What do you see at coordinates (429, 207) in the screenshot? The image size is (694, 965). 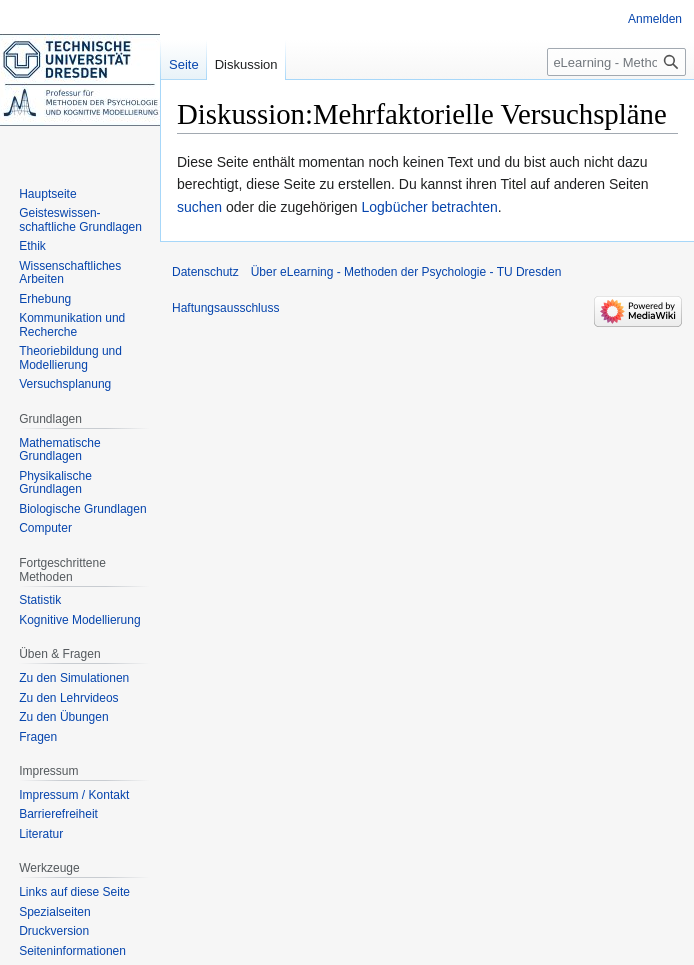 I see `Logbücher betrachten` at bounding box center [429, 207].